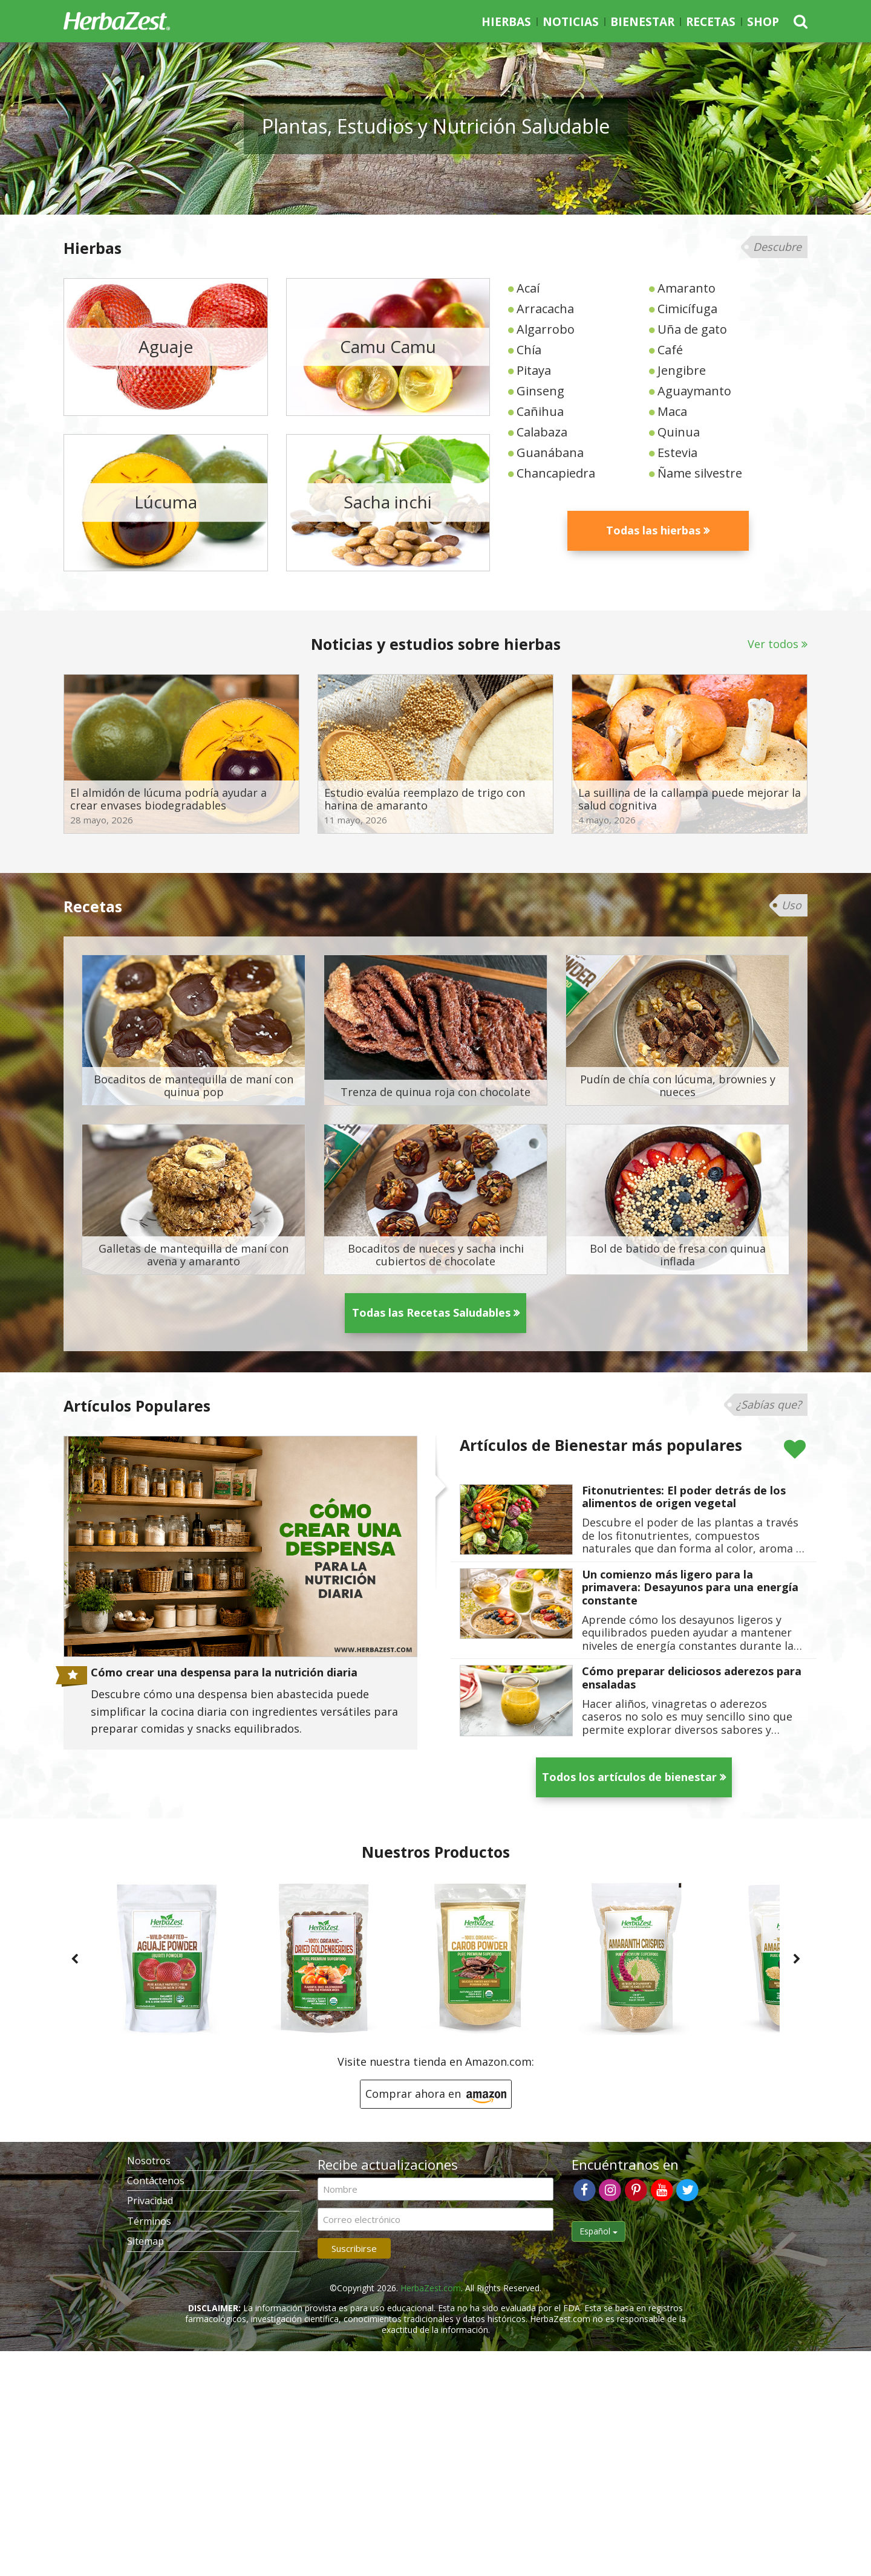 This screenshot has width=871, height=2576. What do you see at coordinates (773, 644) in the screenshot?
I see `Ver todos` at bounding box center [773, 644].